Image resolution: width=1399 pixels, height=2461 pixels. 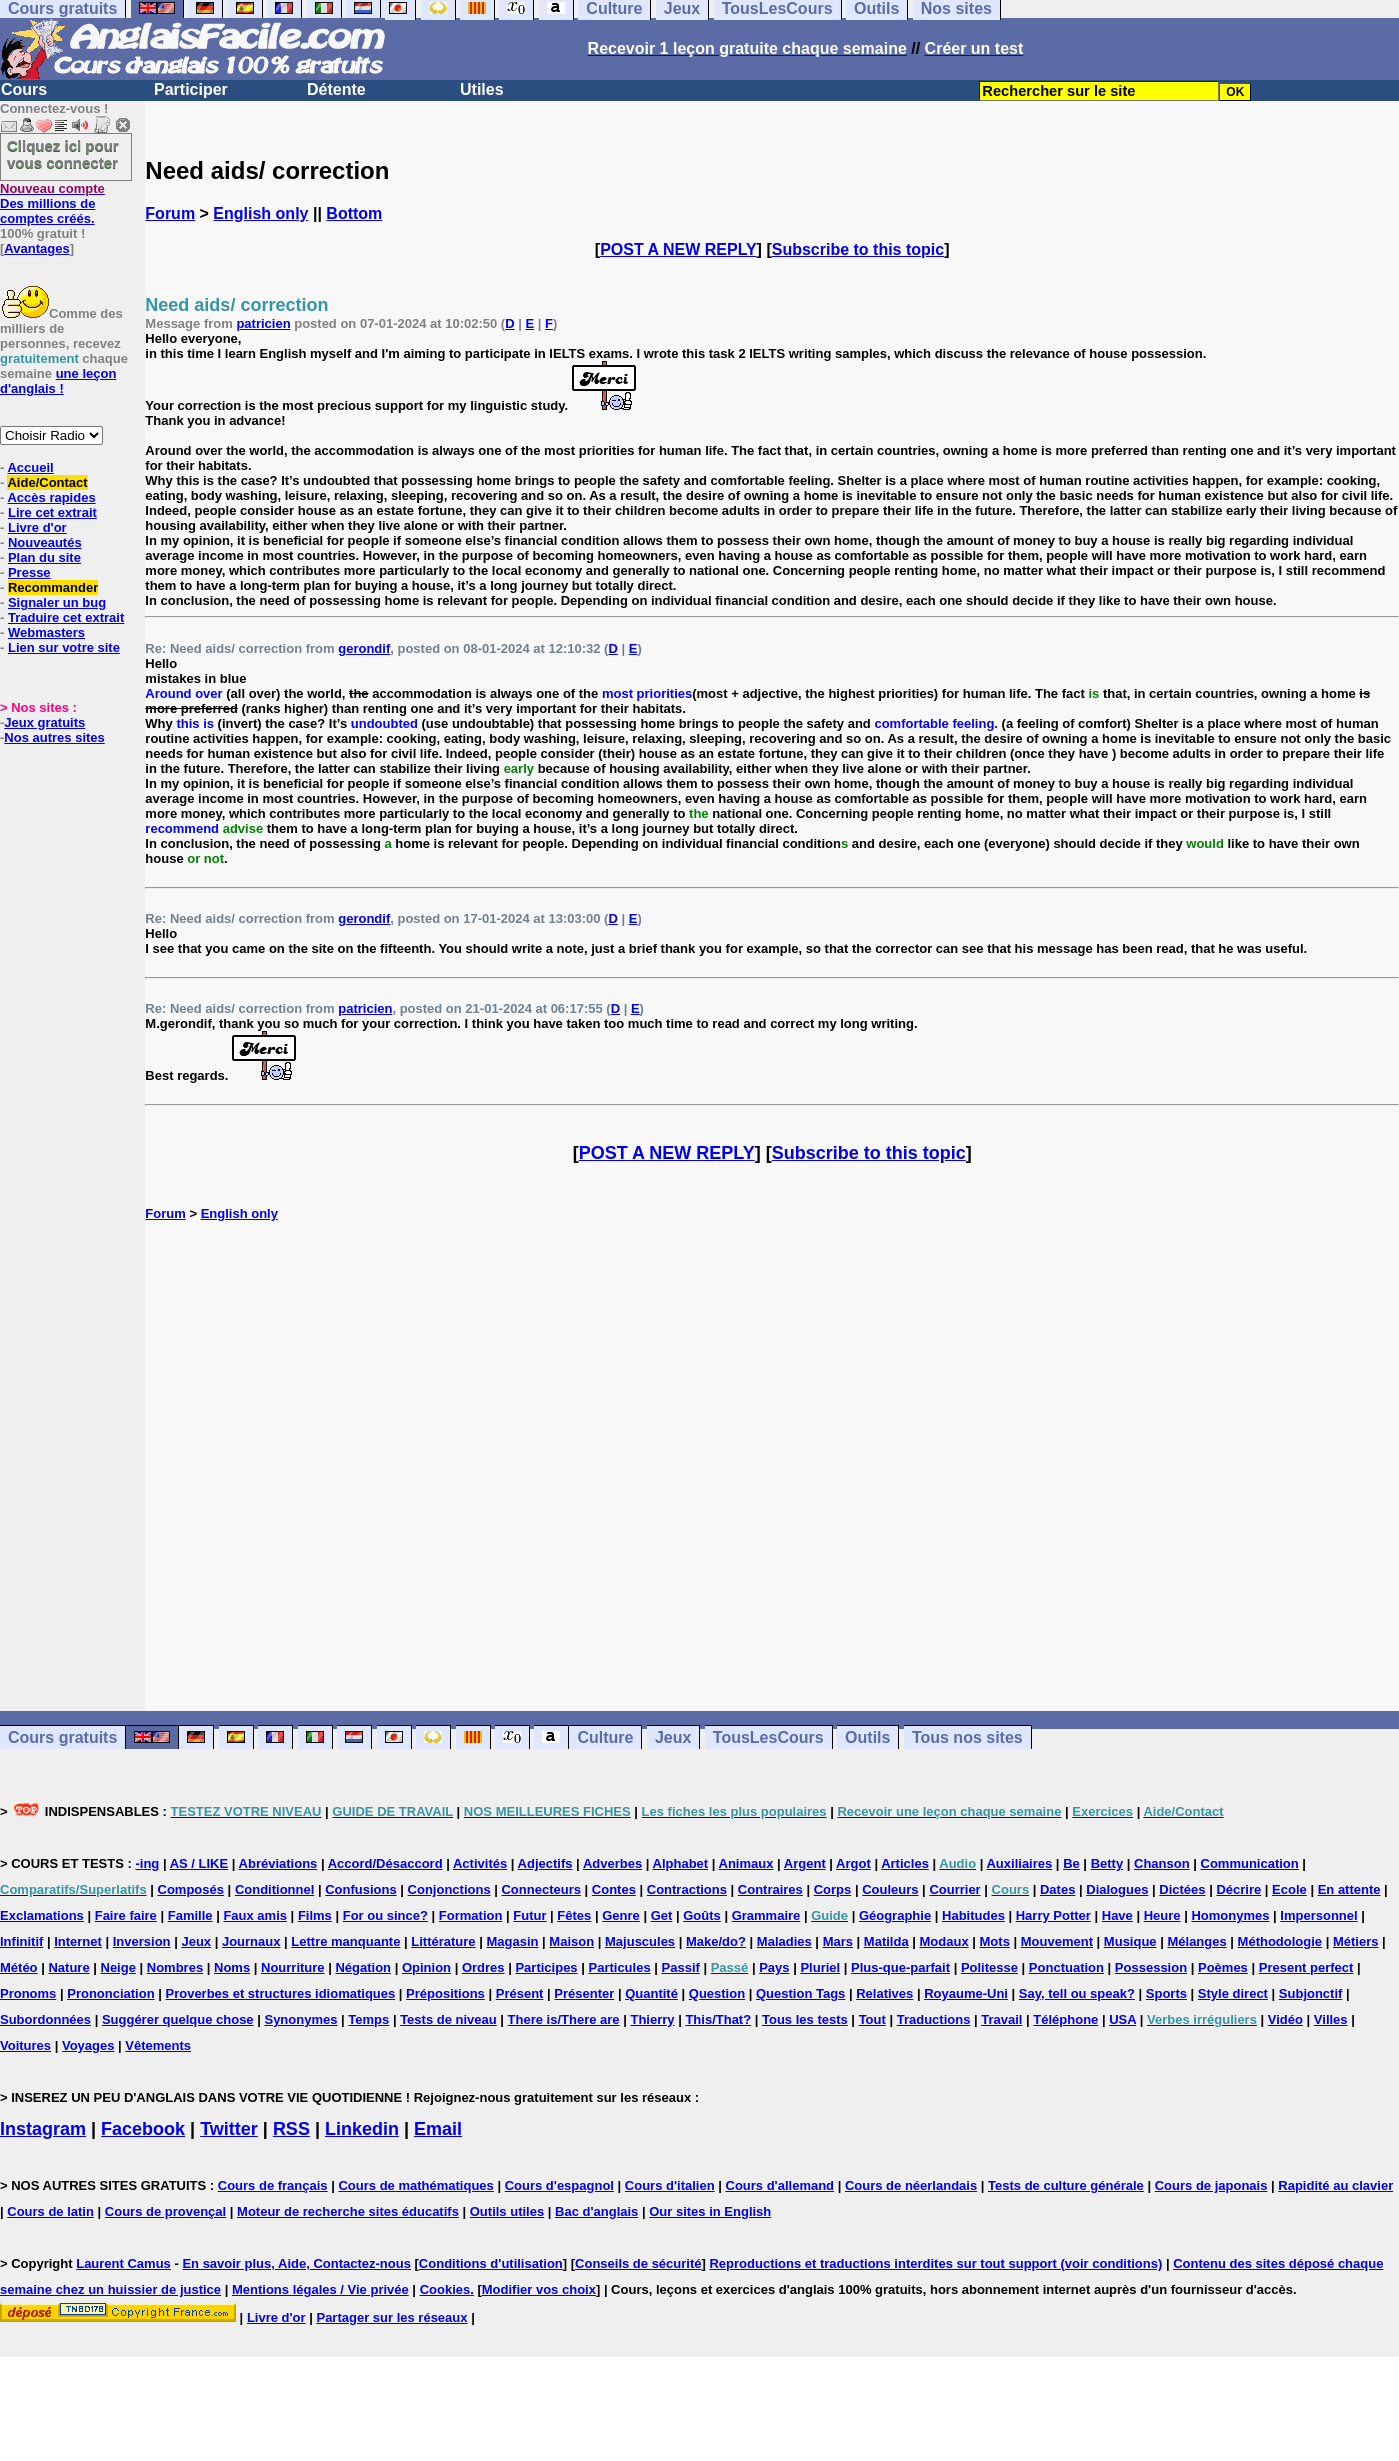 What do you see at coordinates (170, 213) in the screenshot?
I see `Forum` at bounding box center [170, 213].